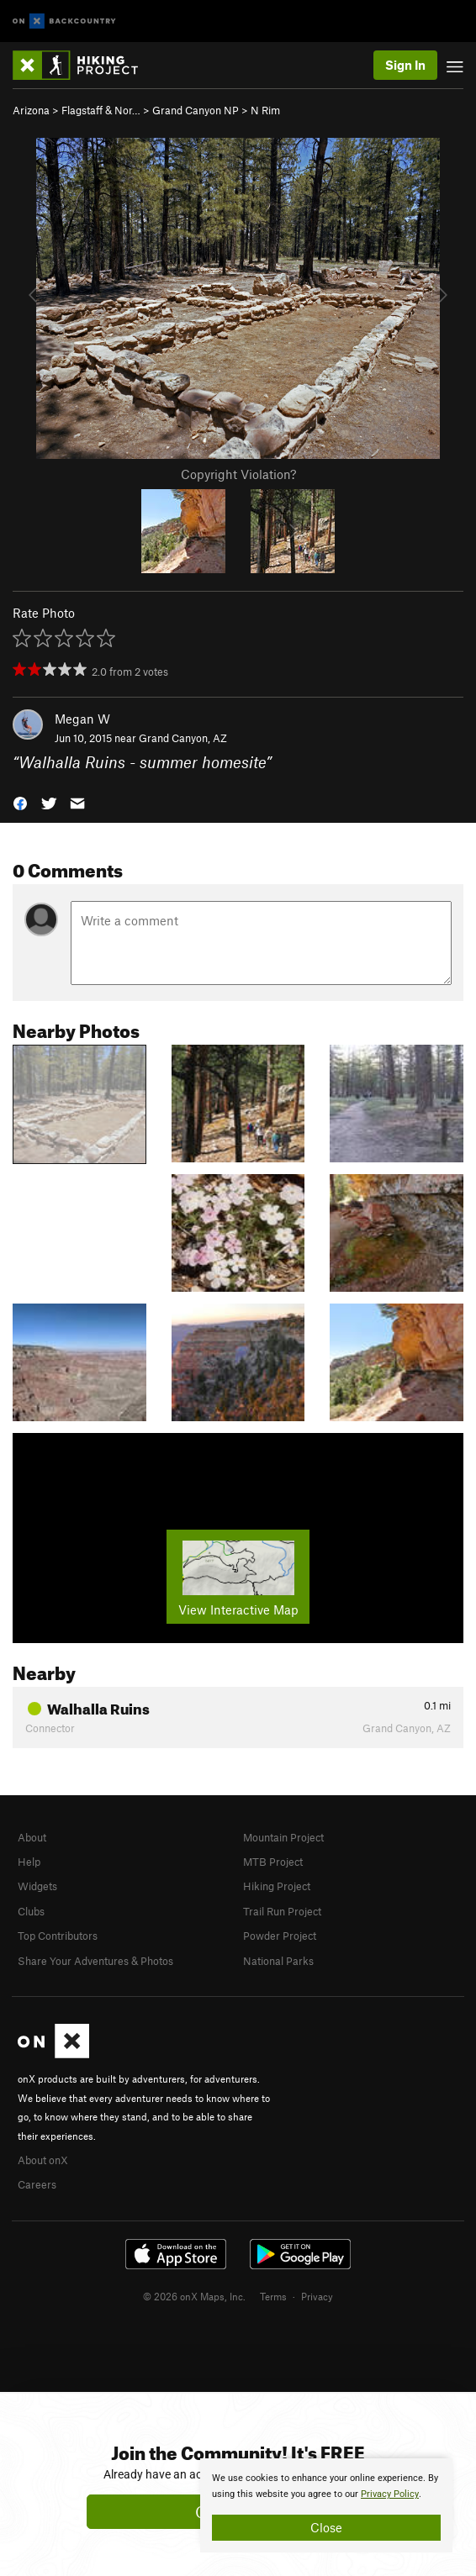 The image size is (476, 2576). What do you see at coordinates (276, 1886) in the screenshot?
I see `Hiking Project` at bounding box center [276, 1886].